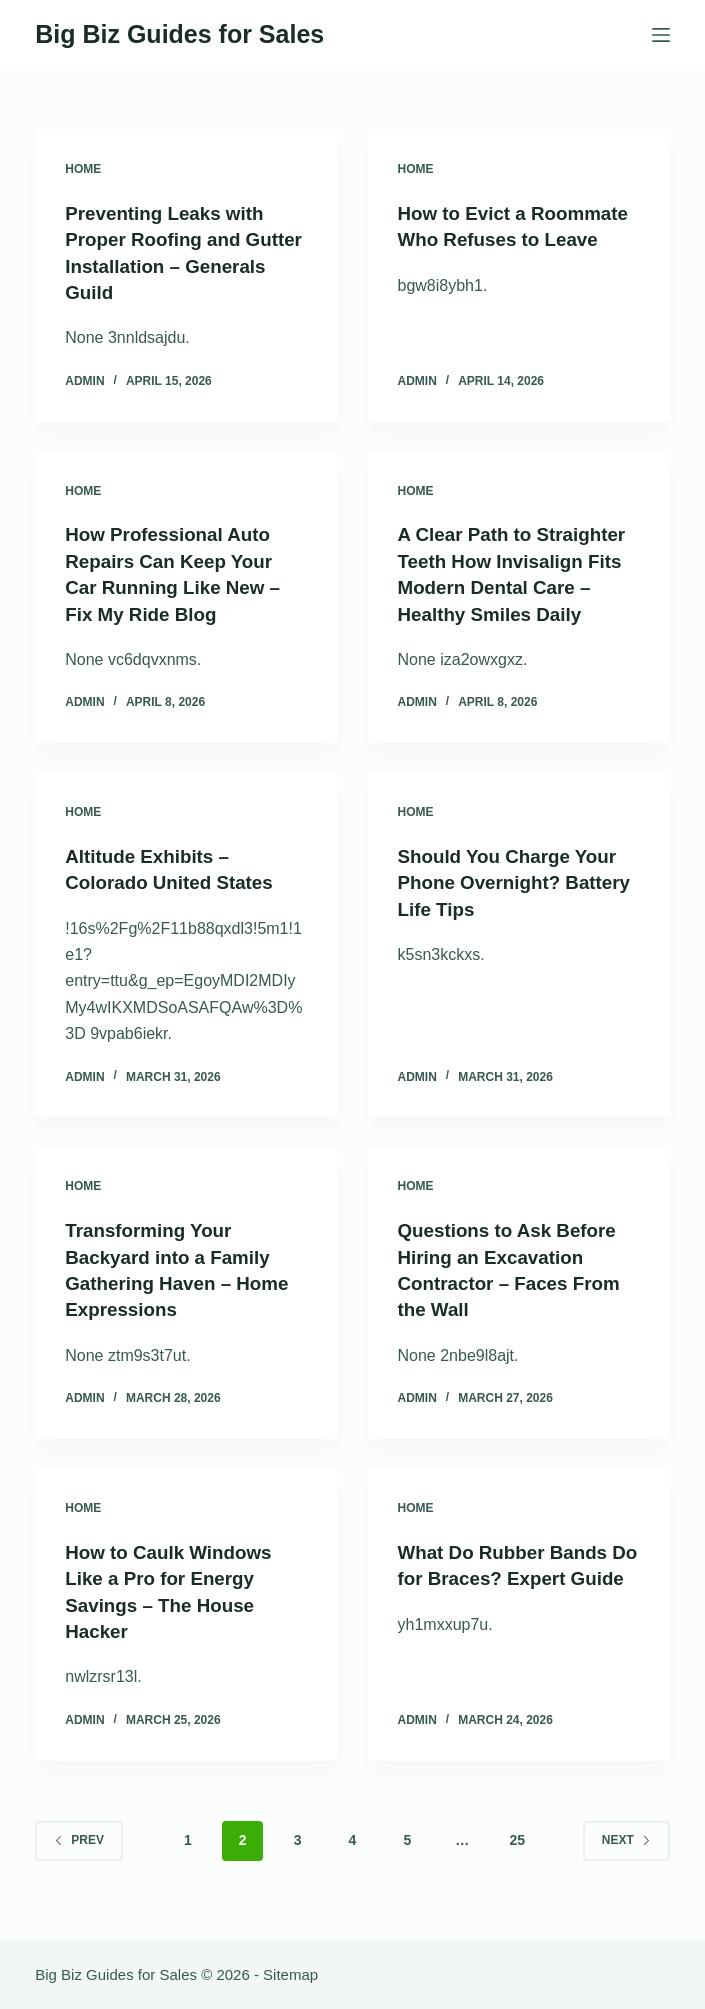  What do you see at coordinates (290, 1974) in the screenshot?
I see `Sitemap` at bounding box center [290, 1974].